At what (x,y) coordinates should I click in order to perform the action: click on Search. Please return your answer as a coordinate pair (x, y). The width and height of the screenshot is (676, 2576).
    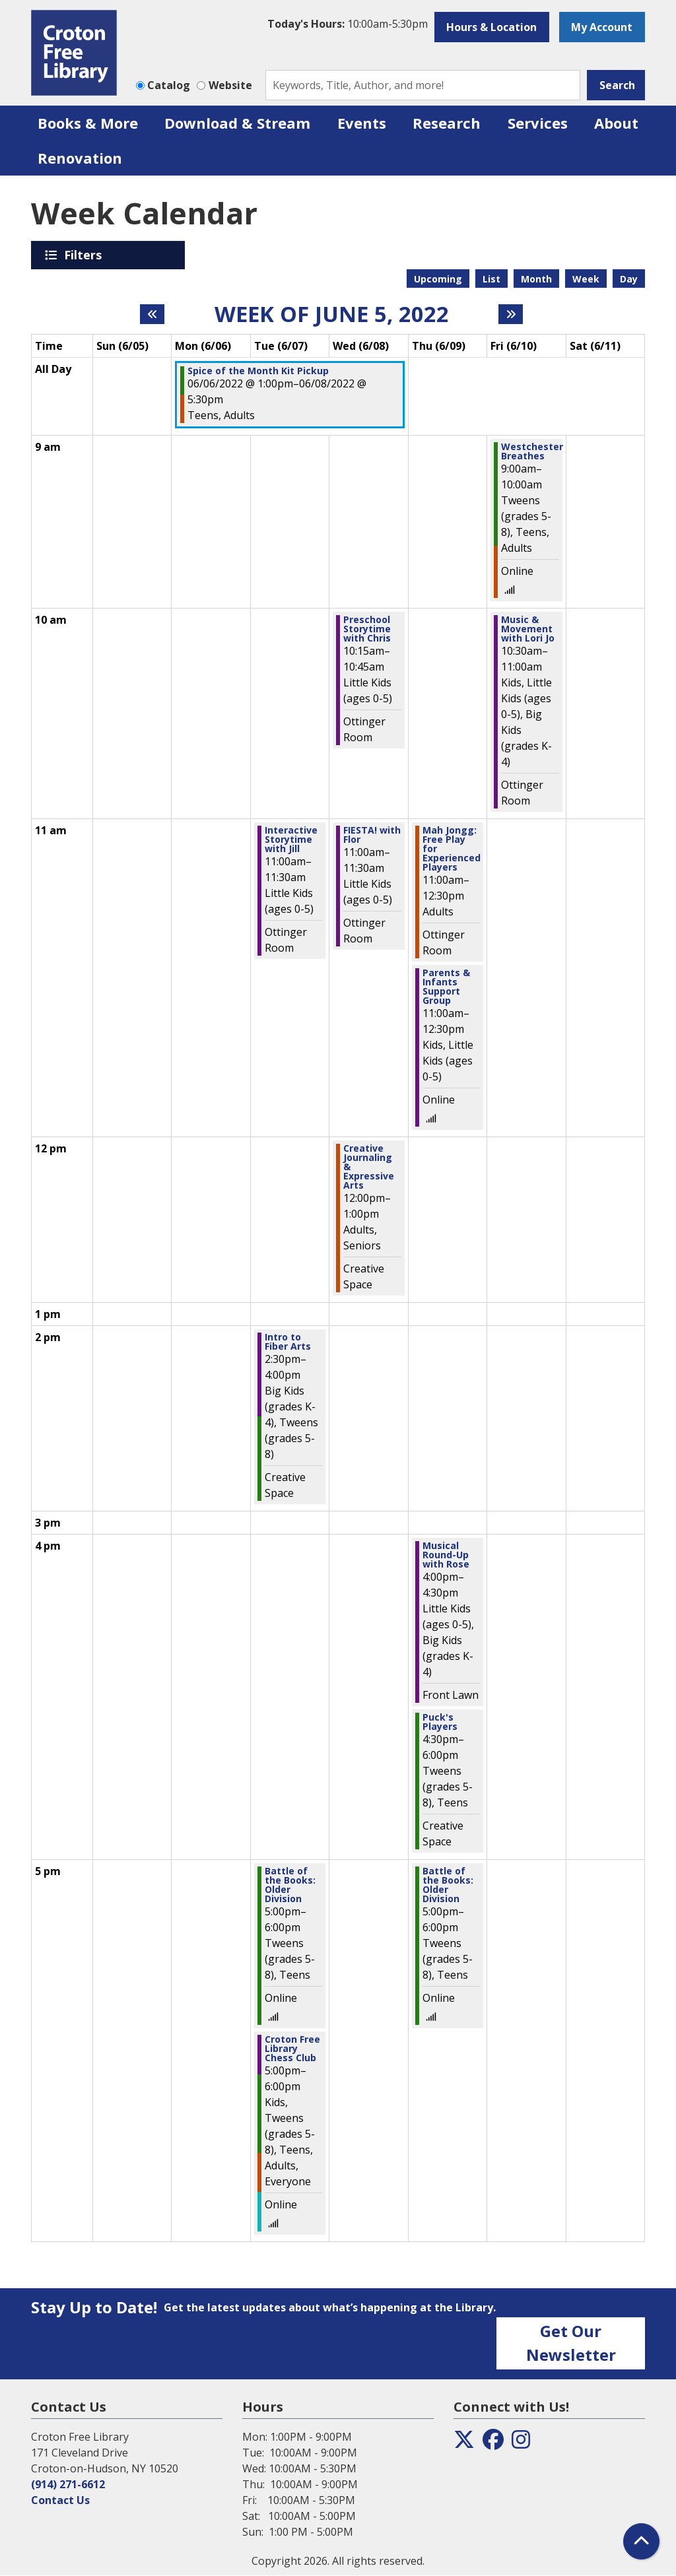
    Looking at the image, I should click on (617, 85).